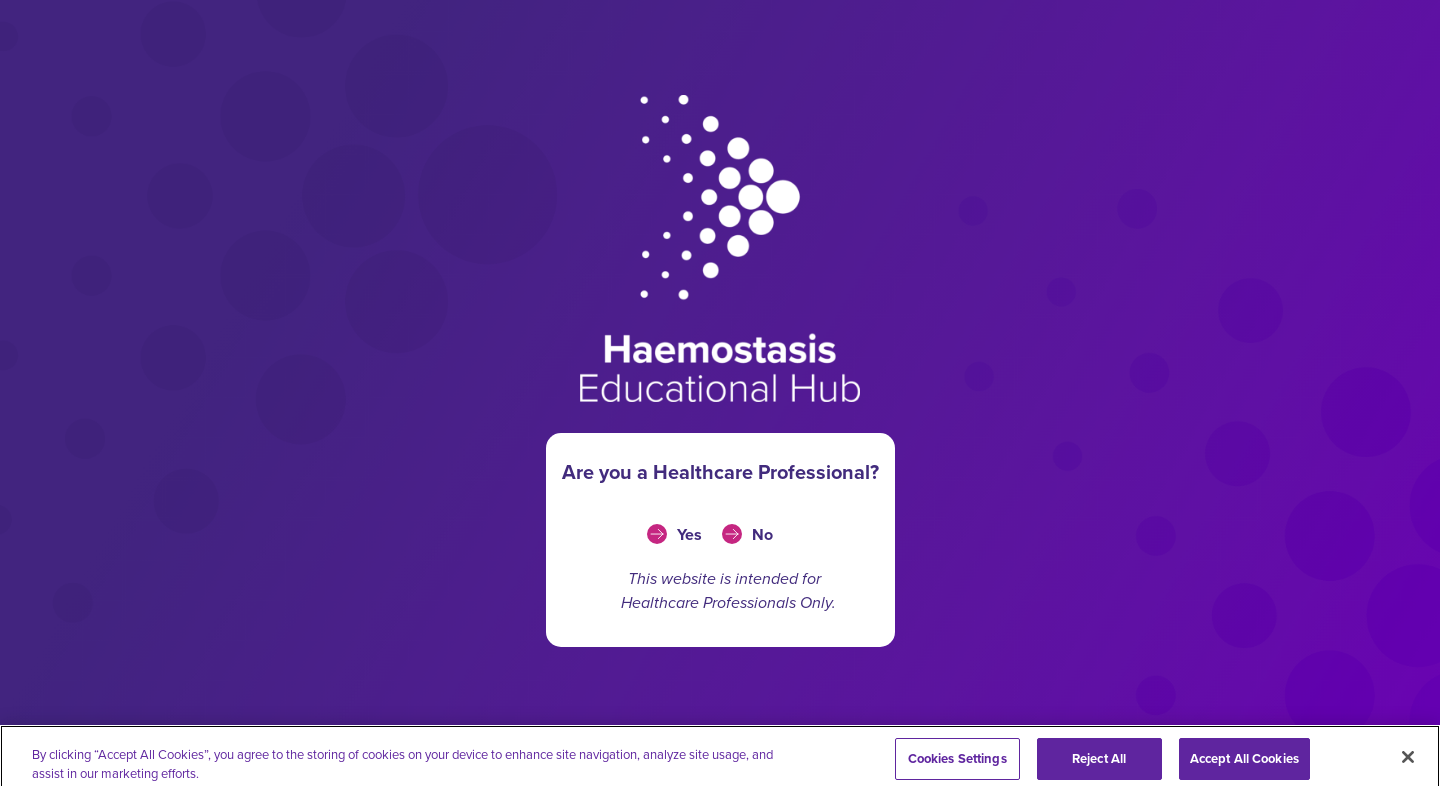 The height and width of the screenshot is (786, 1440). What do you see at coordinates (1244, 764) in the screenshot?
I see `Accept All Cookies` at bounding box center [1244, 764].